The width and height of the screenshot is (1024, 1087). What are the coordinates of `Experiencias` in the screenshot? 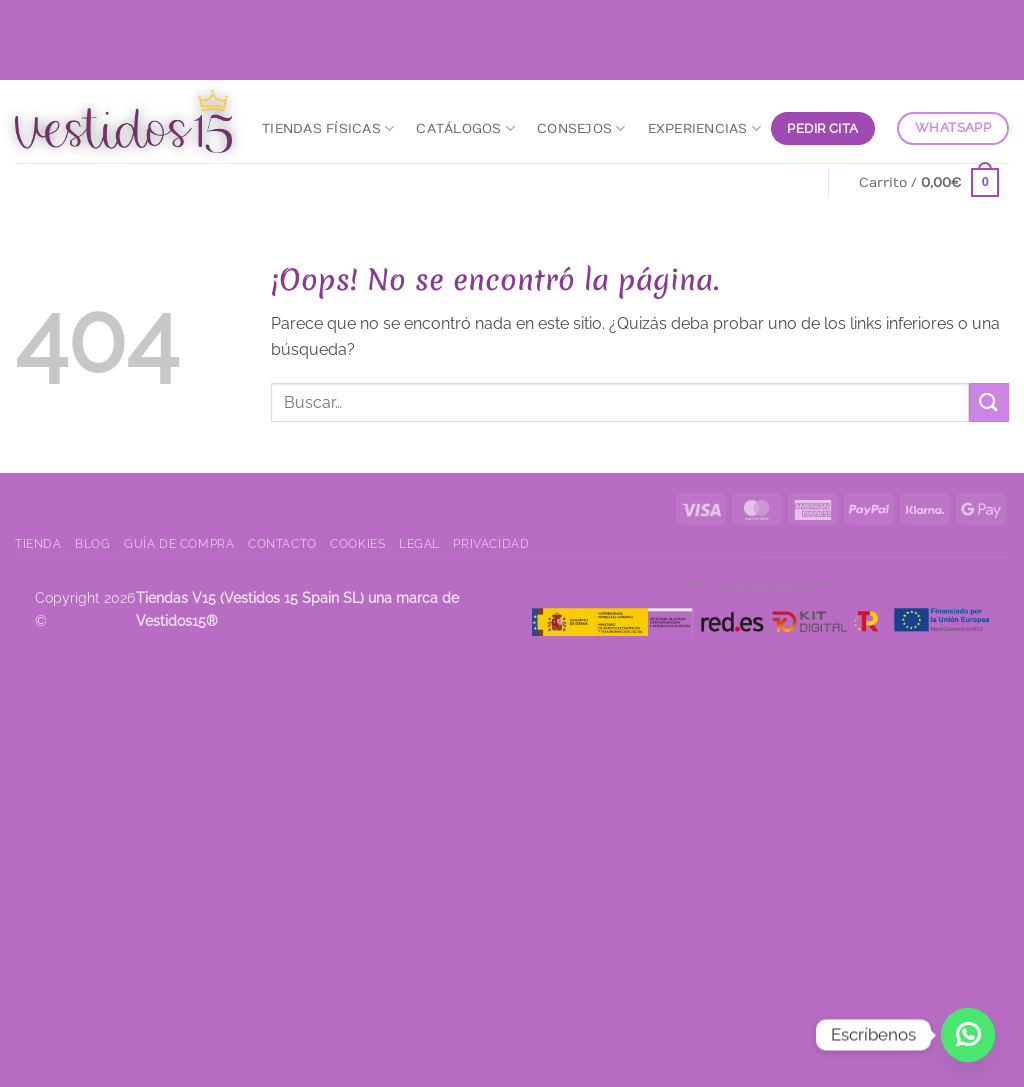 It's located at (705, 128).